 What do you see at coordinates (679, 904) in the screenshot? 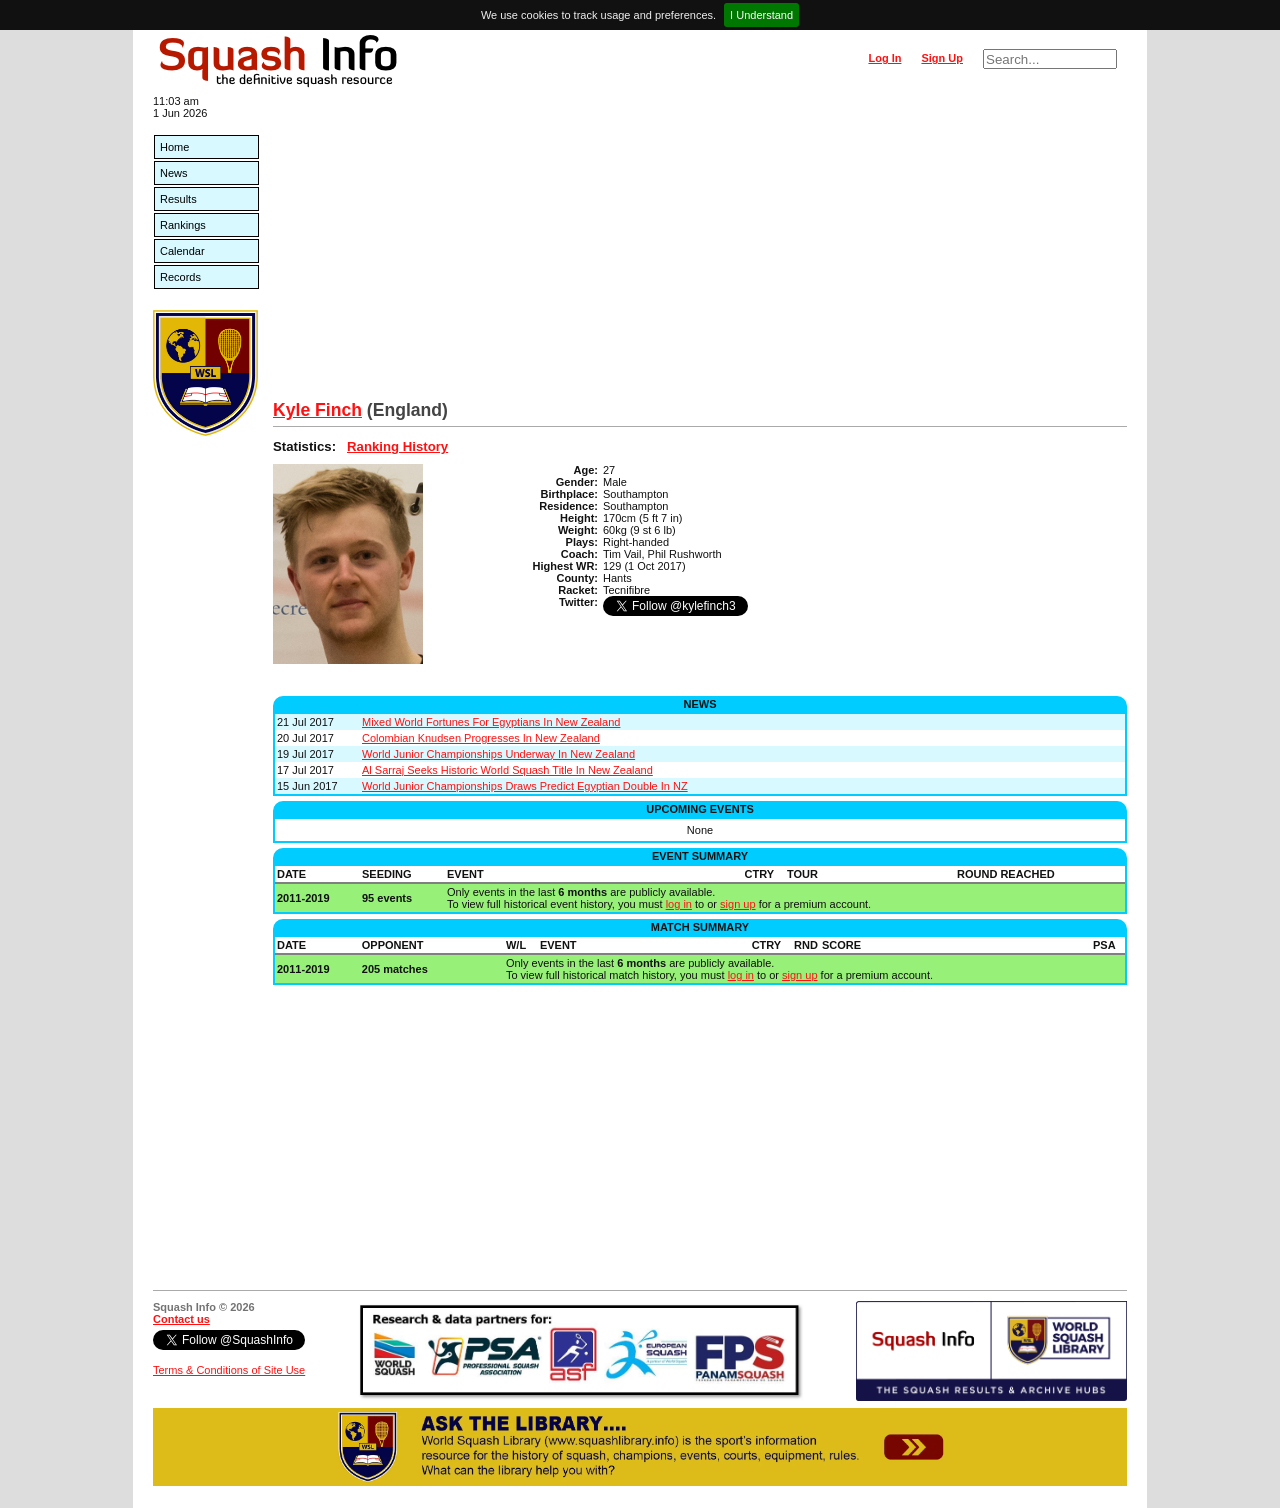
I see `log in` at bounding box center [679, 904].